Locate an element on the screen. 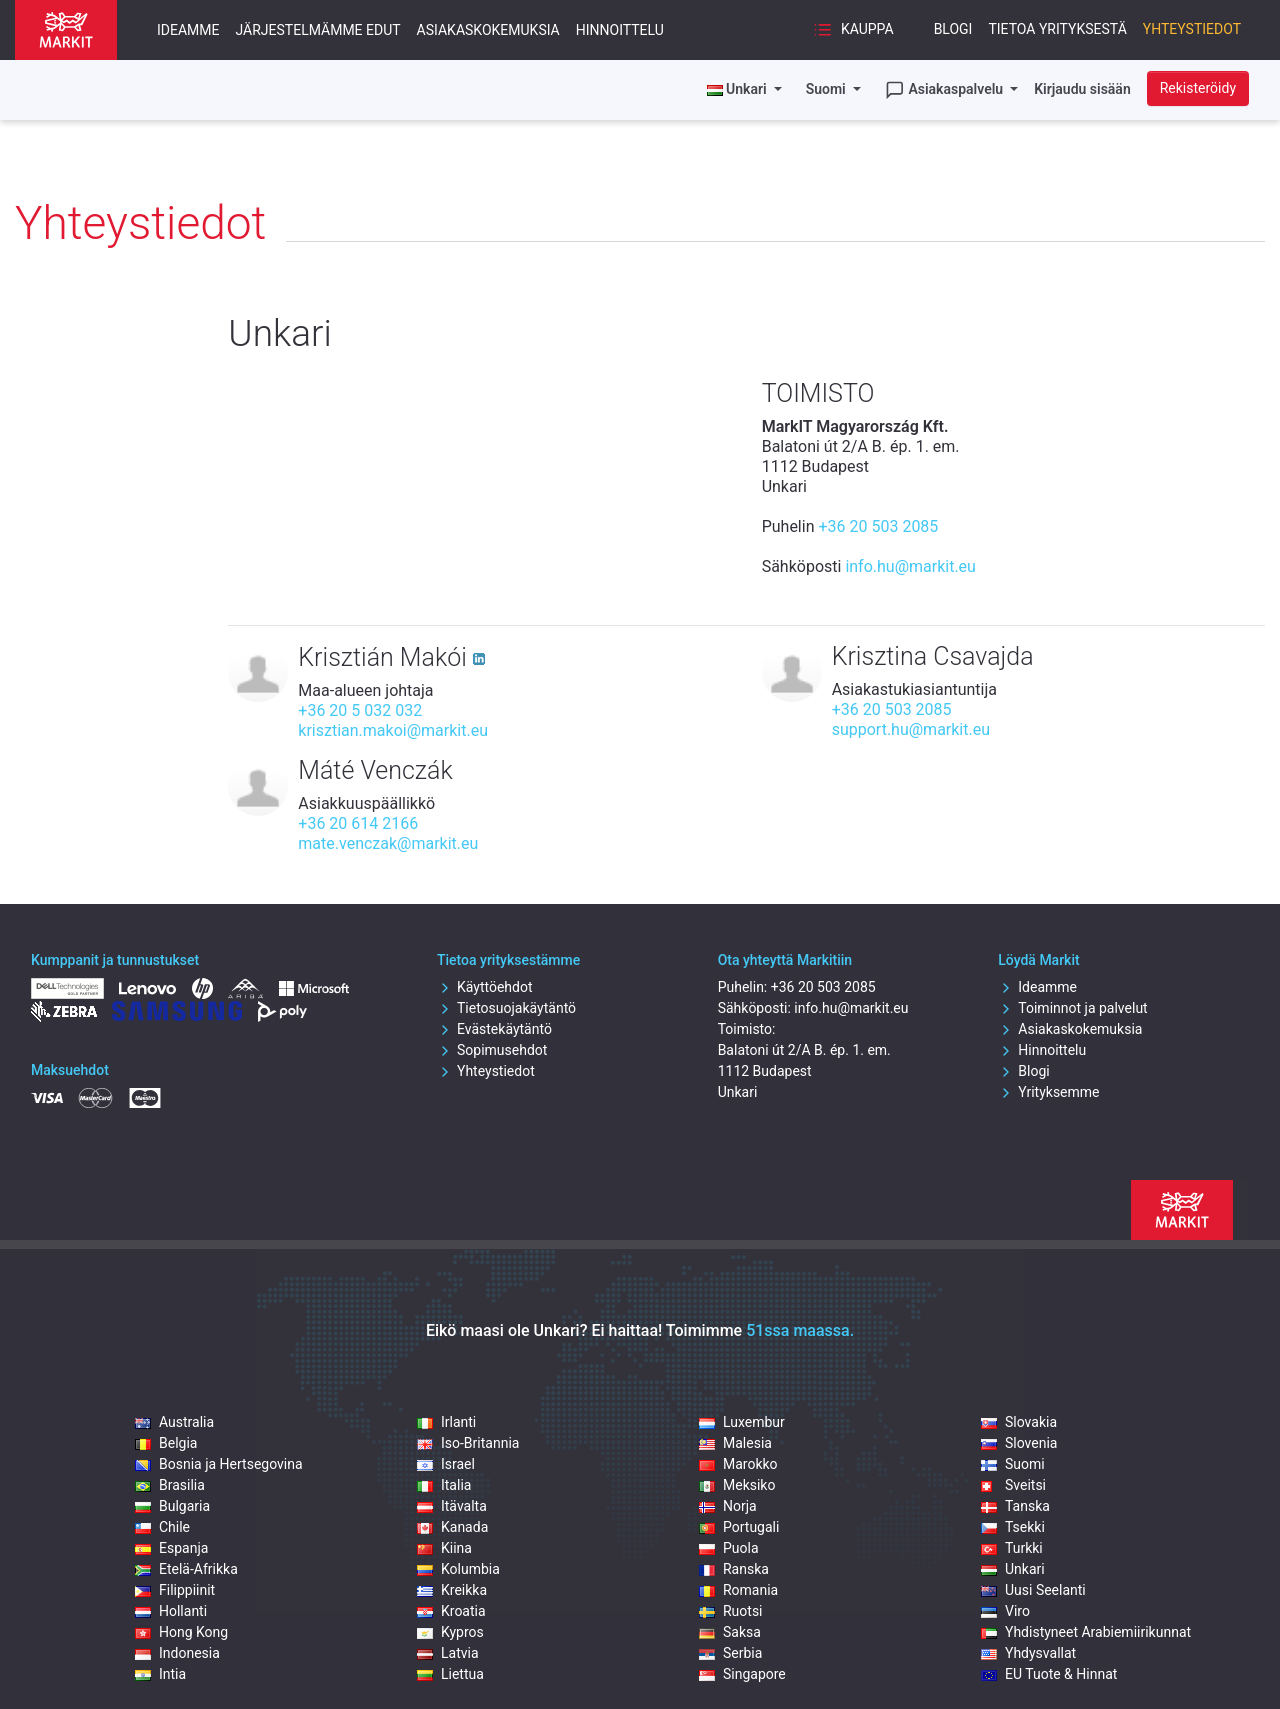 This screenshot has width=1280, height=1709. Tietosuojakäytäntö is located at coordinates (506, 1008).